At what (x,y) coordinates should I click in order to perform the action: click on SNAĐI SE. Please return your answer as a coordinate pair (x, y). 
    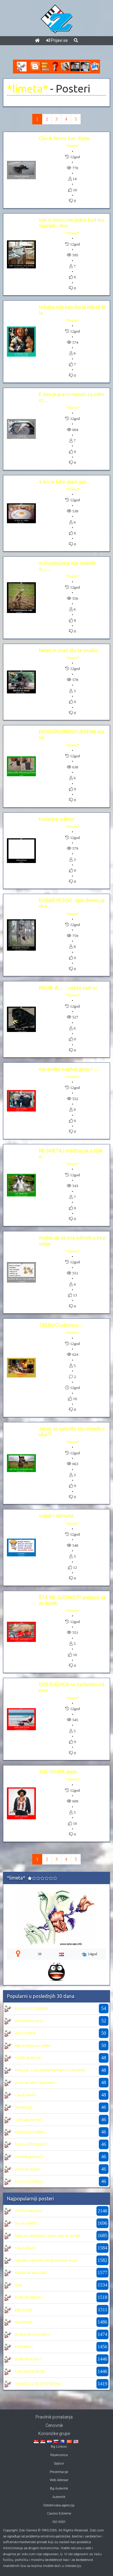
    Looking at the image, I should click on (23, 2107).